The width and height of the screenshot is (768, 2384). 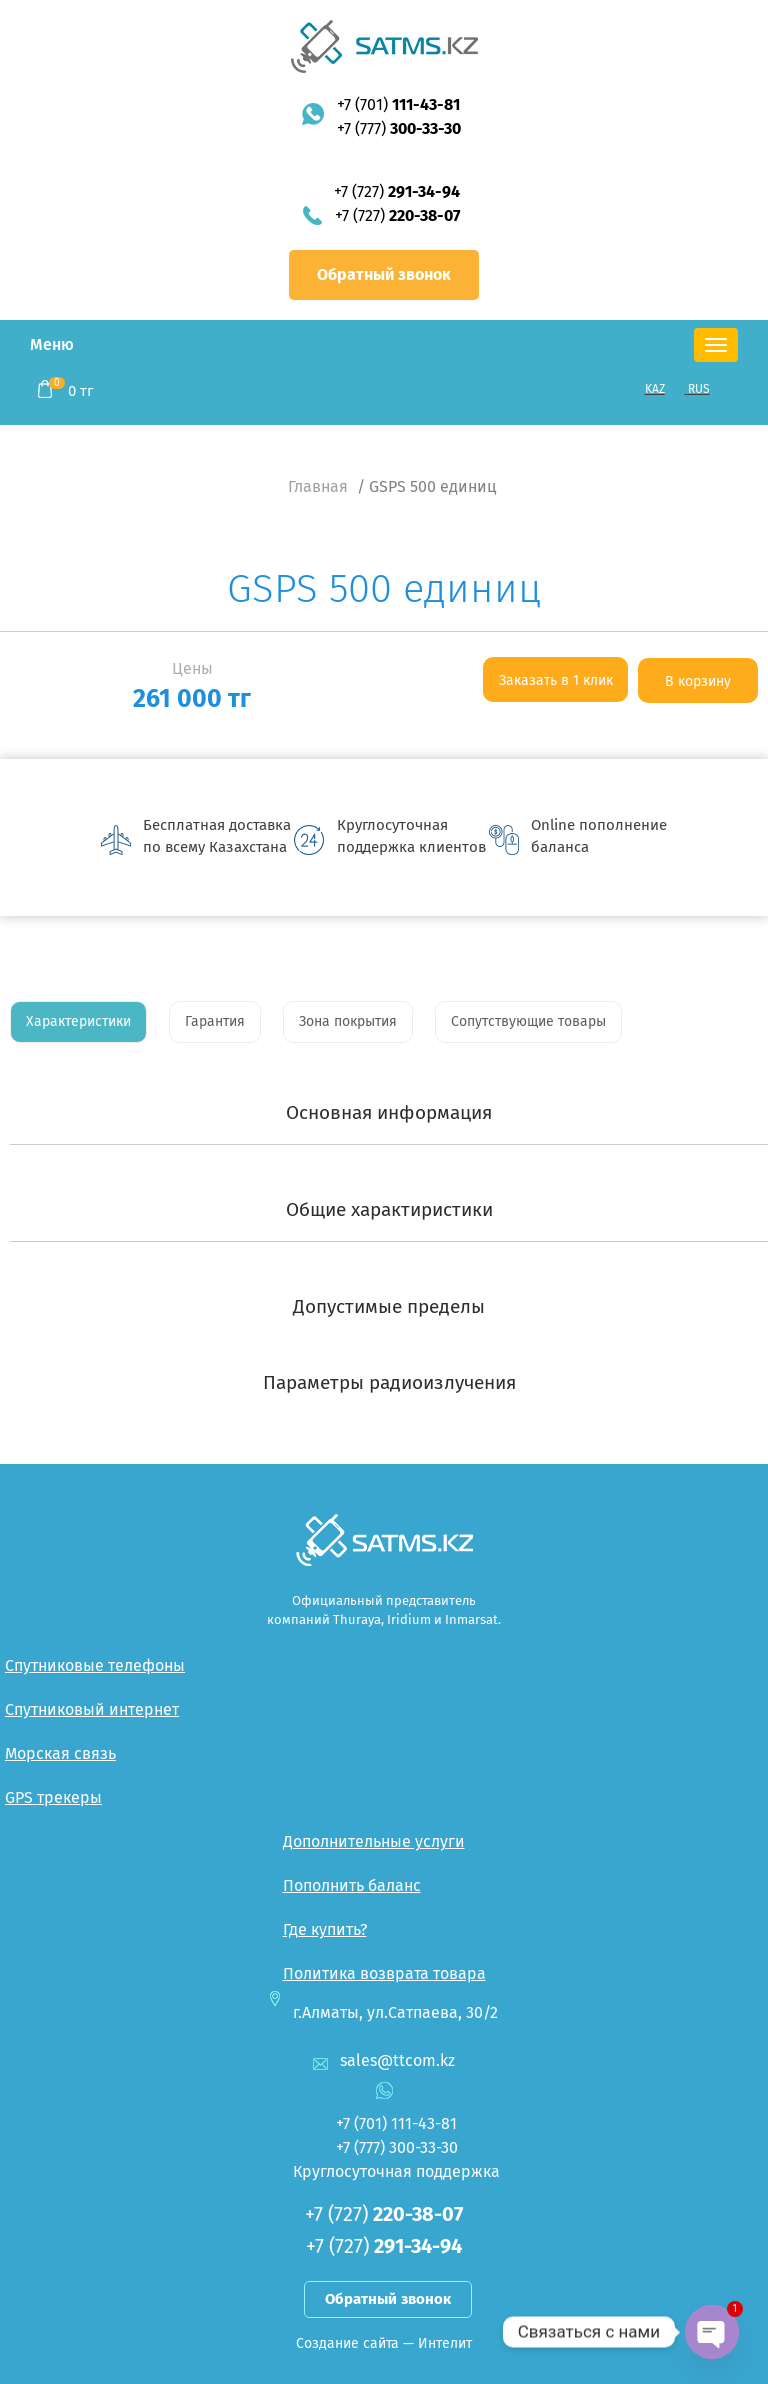 What do you see at coordinates (60, 1753) in the screenshot?
I see `Морская связь` at bounding box center [60, 1753].